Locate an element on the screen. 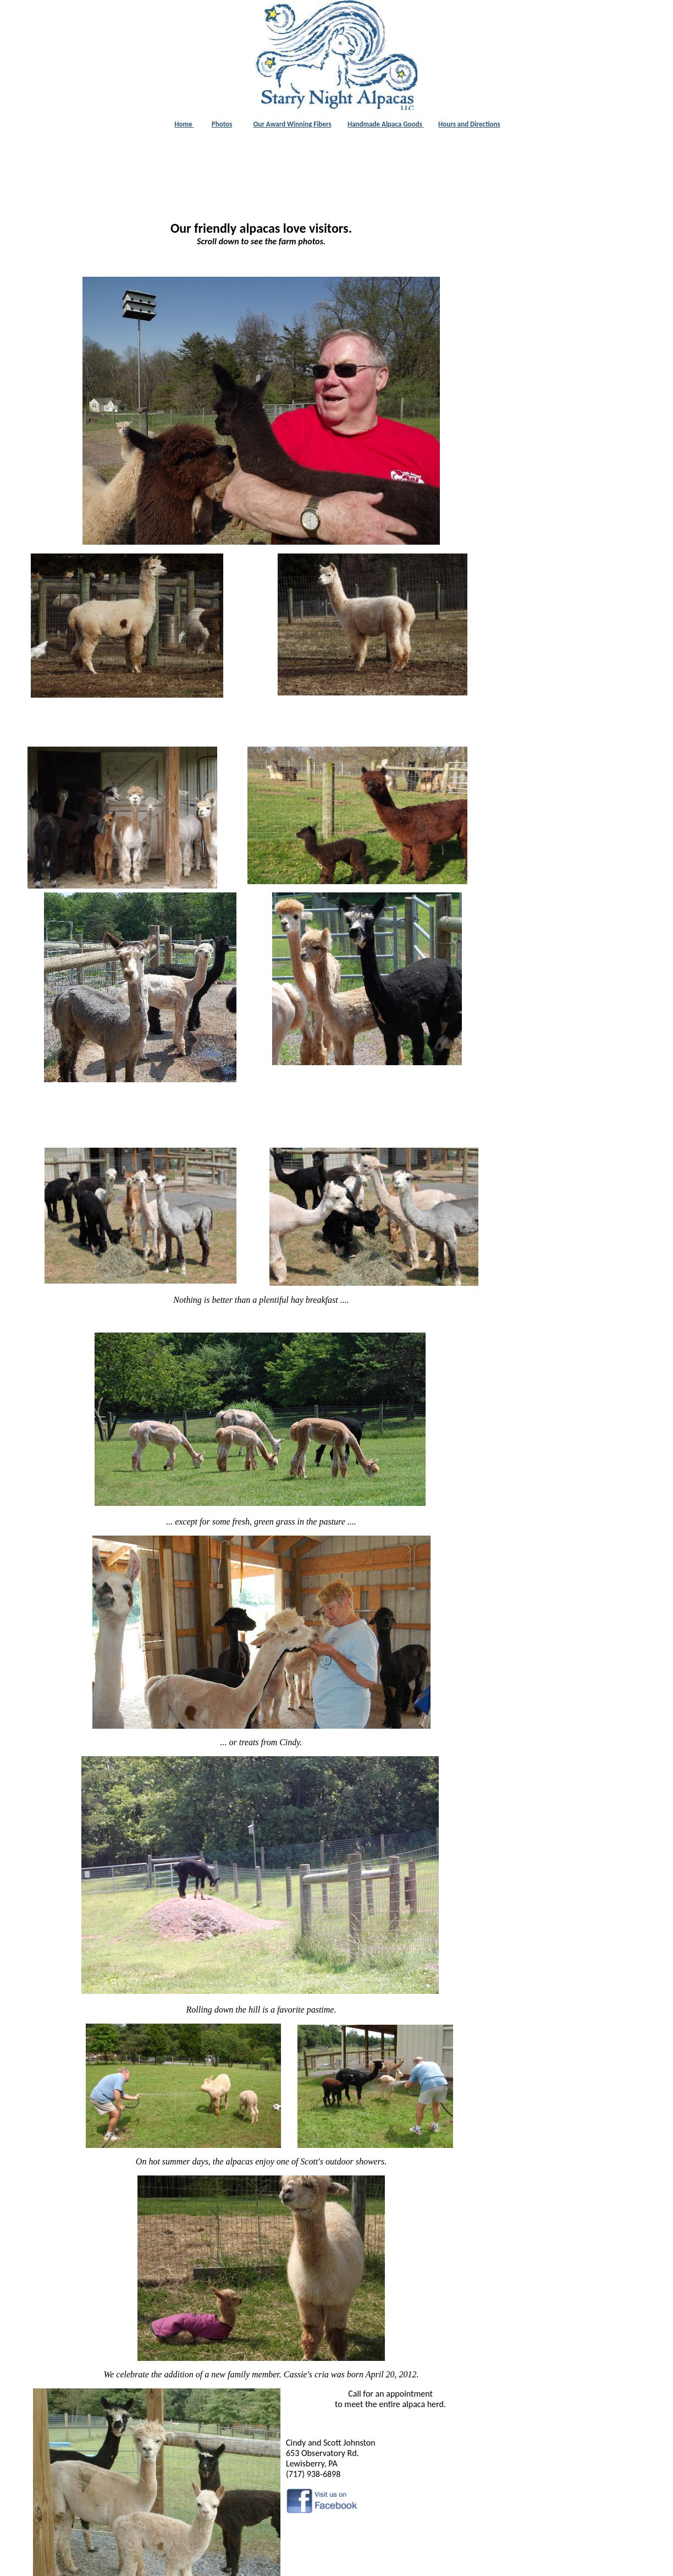 The width and height of the screenshot is (673, 2576). Handmade Alpaca Goods is located at coordinates (385, 124).